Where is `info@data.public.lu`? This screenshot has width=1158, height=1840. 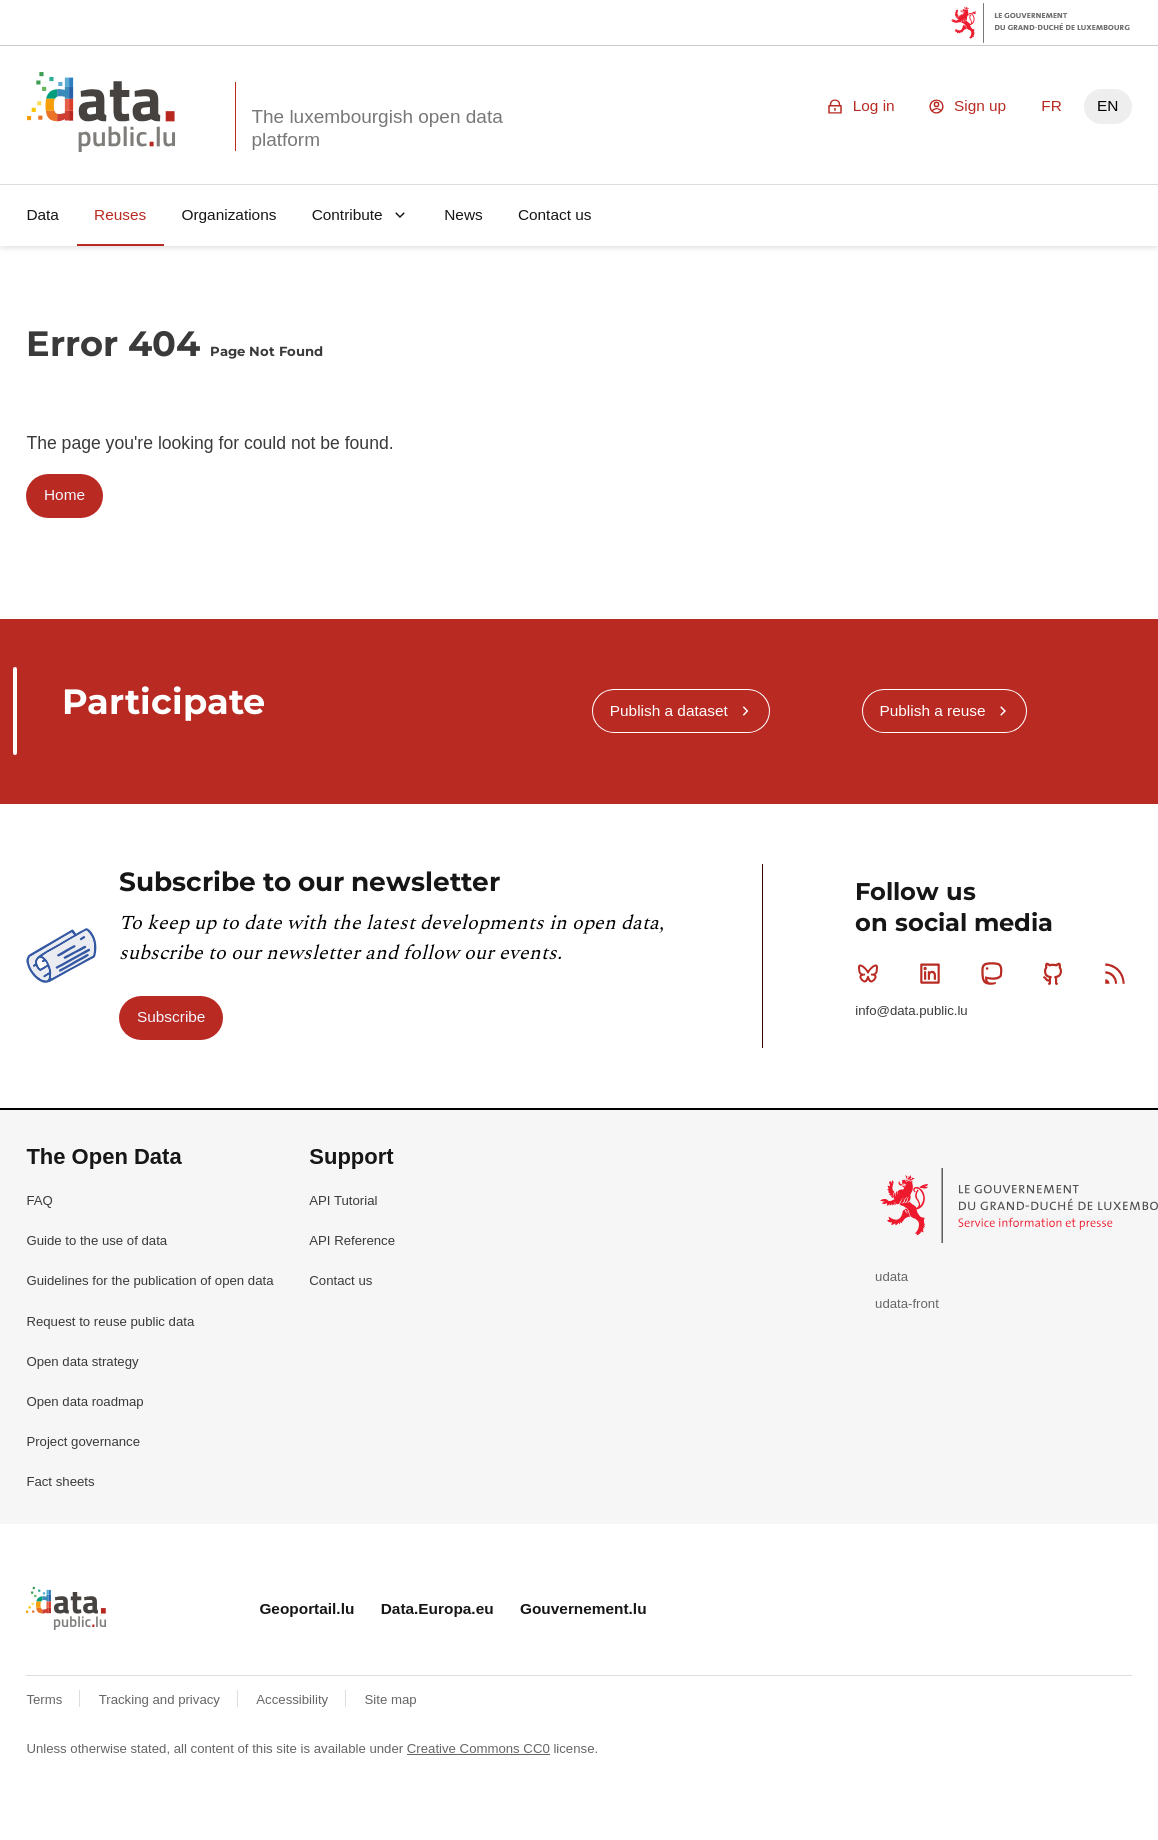 info@data.public.lu is located at coordinates (911, 1010).